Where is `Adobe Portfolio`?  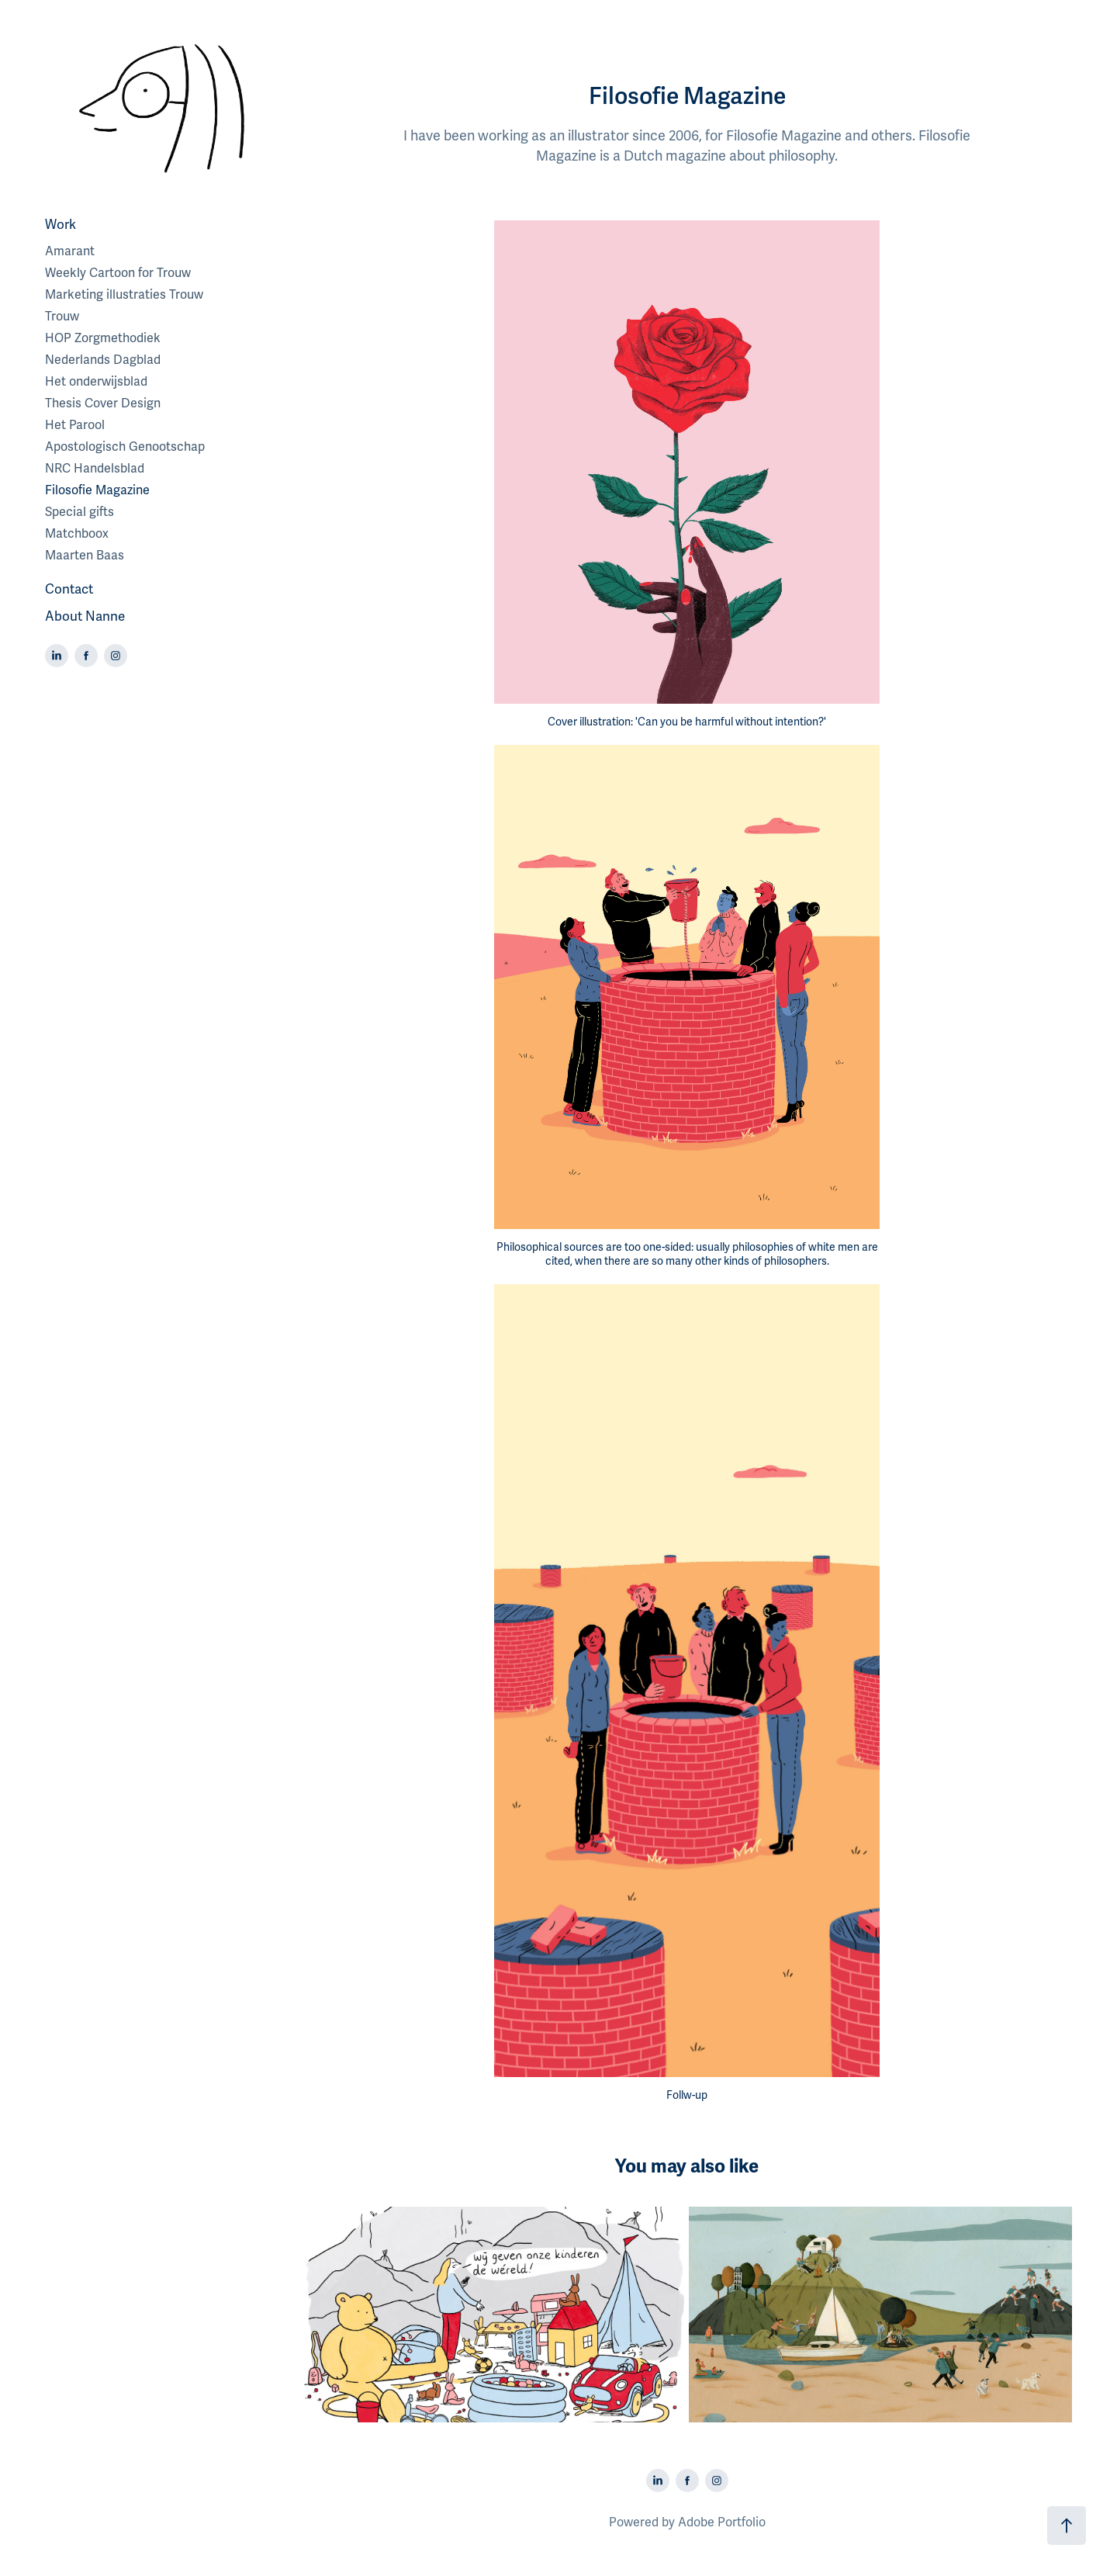 Adobe Portfolio is located at coordinates (722, 2522).